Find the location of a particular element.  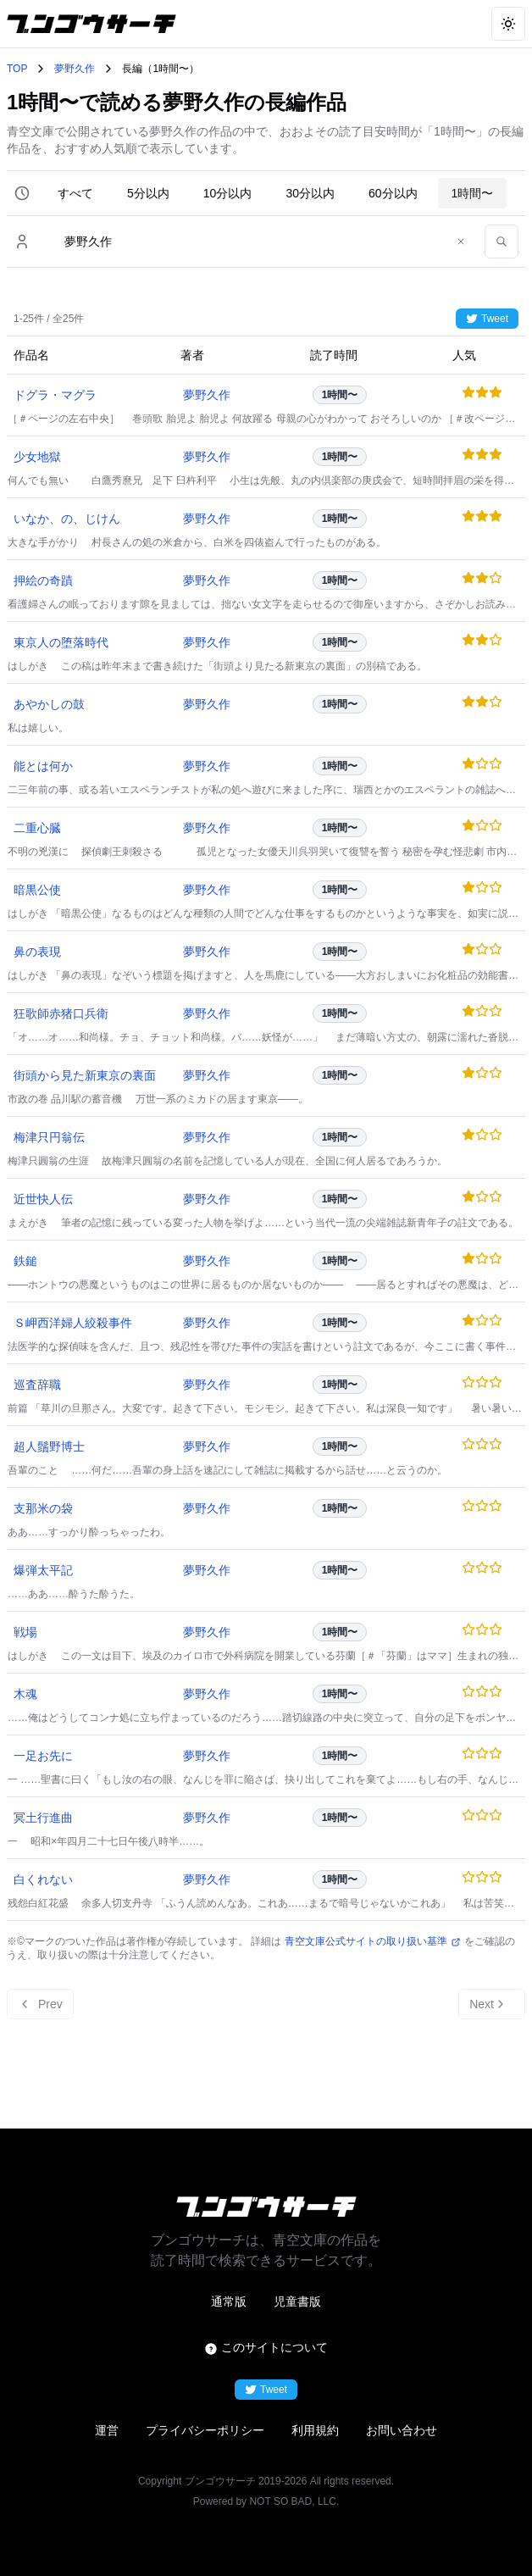

Ｓ岬西洋婦人絞殺事件 is located at coordinates (73, 1323).